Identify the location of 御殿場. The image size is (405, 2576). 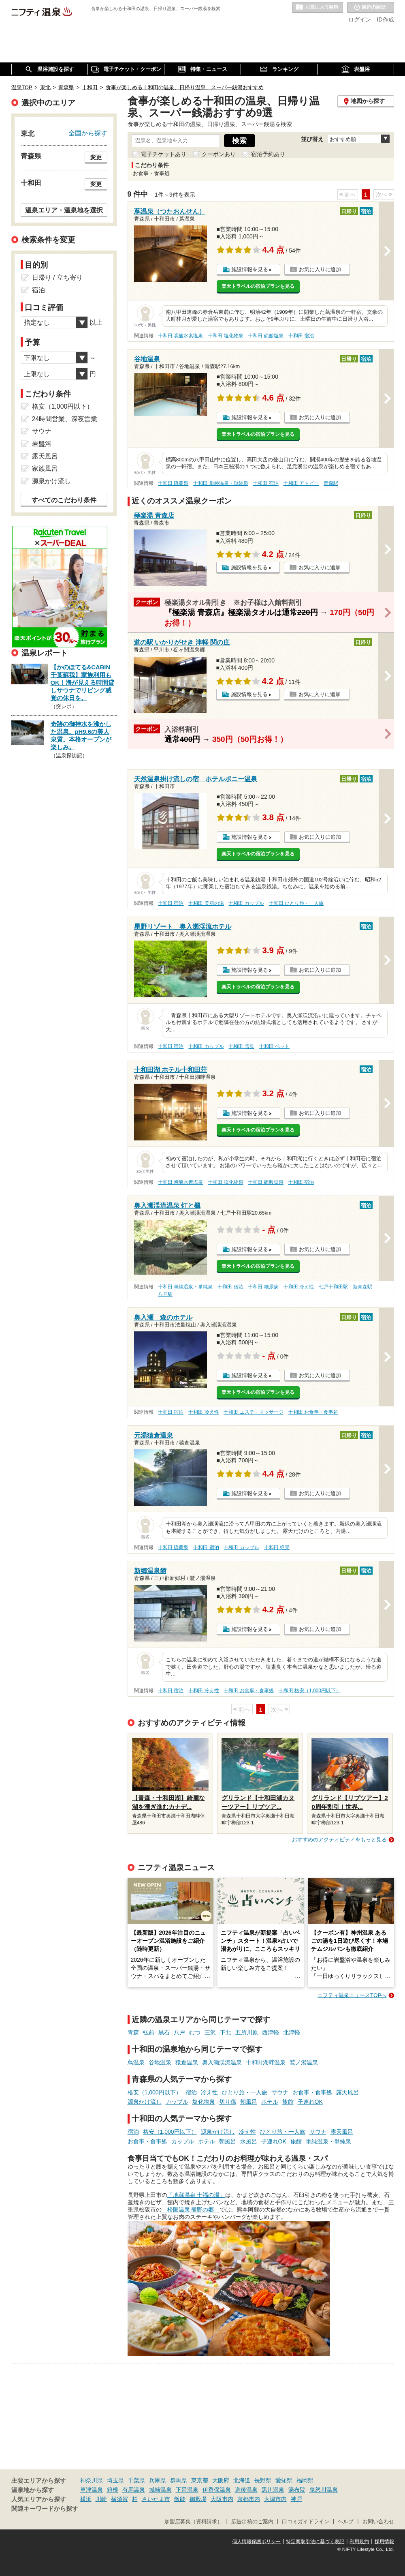
(198, 2499).